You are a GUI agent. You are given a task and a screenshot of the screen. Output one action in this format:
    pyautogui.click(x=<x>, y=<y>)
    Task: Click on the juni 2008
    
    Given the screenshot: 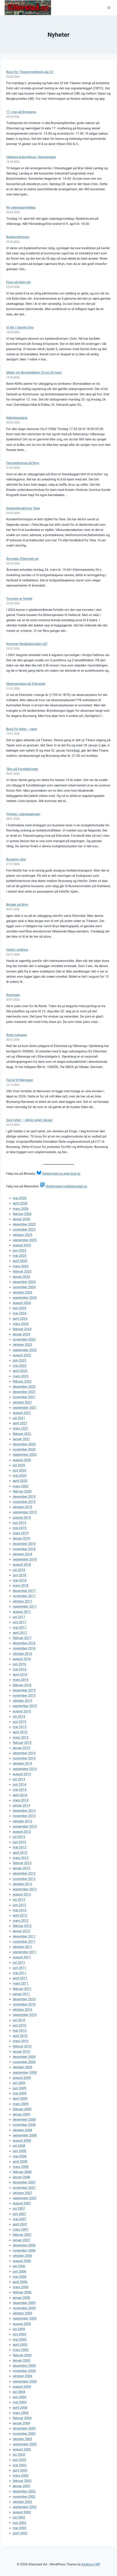 What is the action you would take?
    pyautogui.click(x=19, y=2151)
    